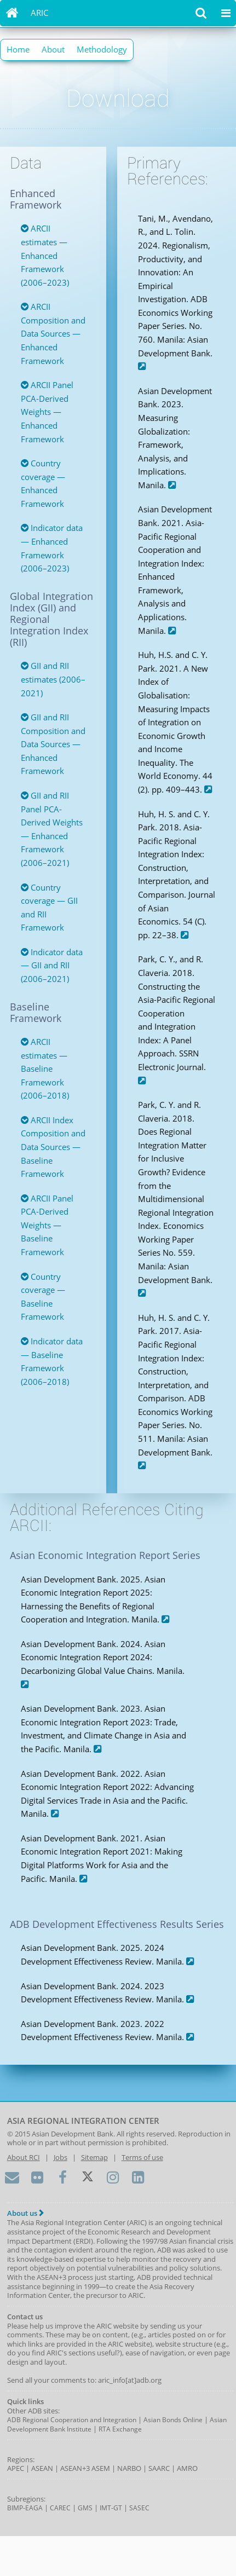 This screenshot has width=236, height=2576. Describe the element at coordinates (39, 13) in the screenshot. I see `ARIC` at that location.